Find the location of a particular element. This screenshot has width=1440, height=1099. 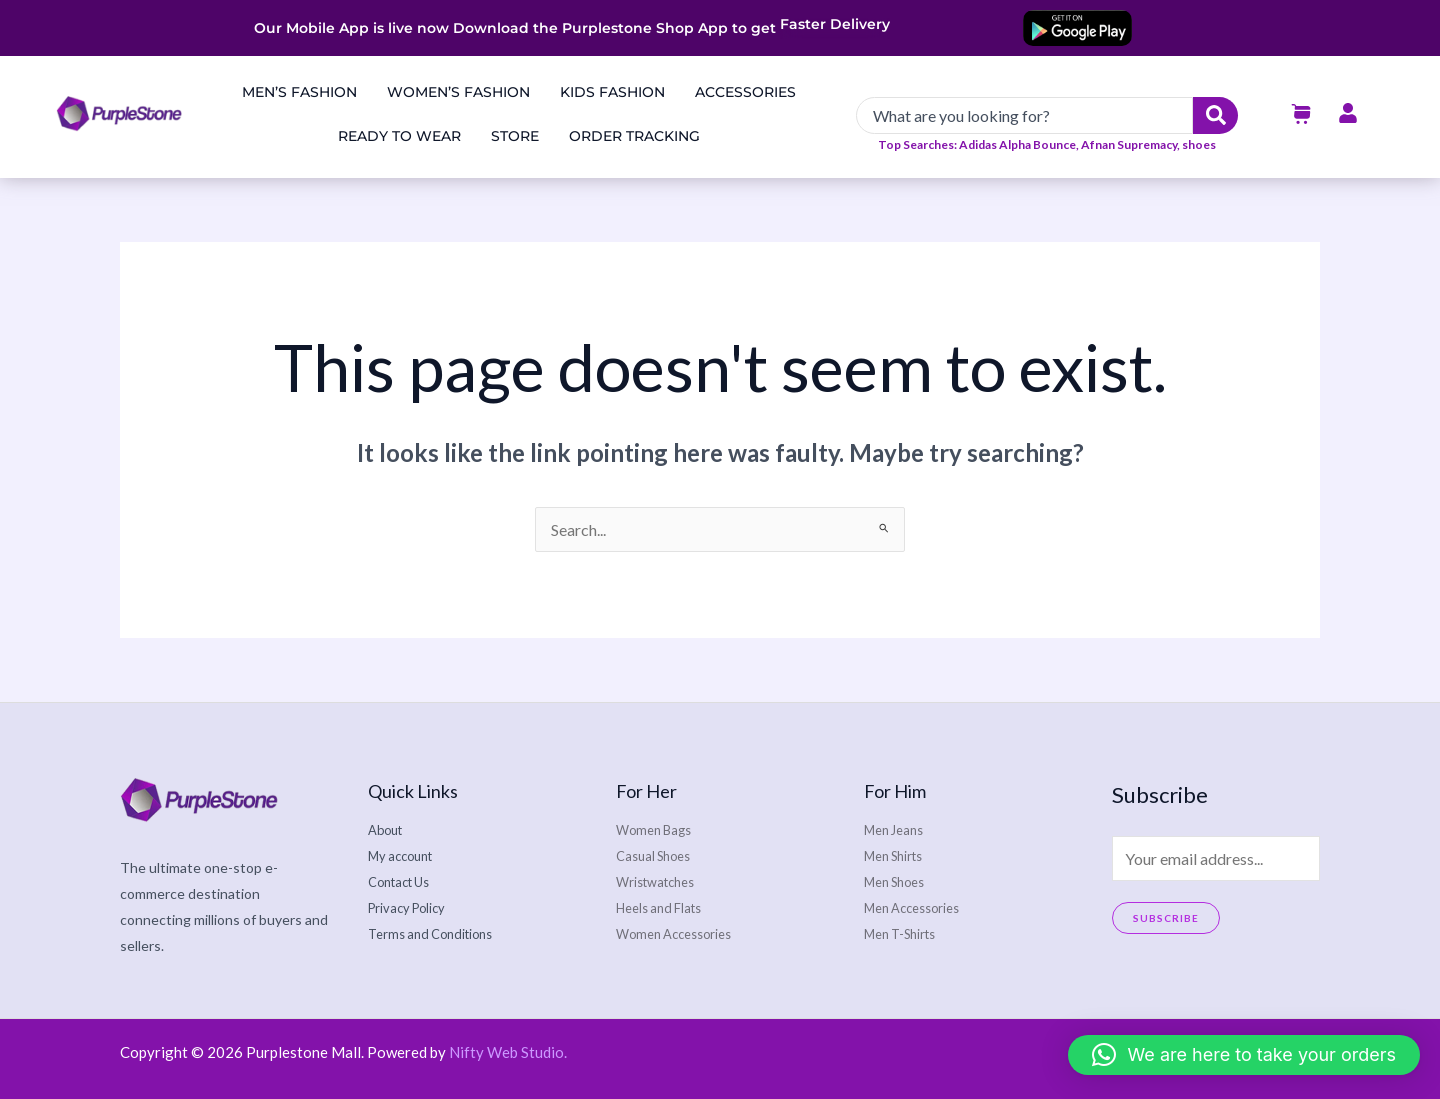

Women Bags is located at coordinates (657, 829).